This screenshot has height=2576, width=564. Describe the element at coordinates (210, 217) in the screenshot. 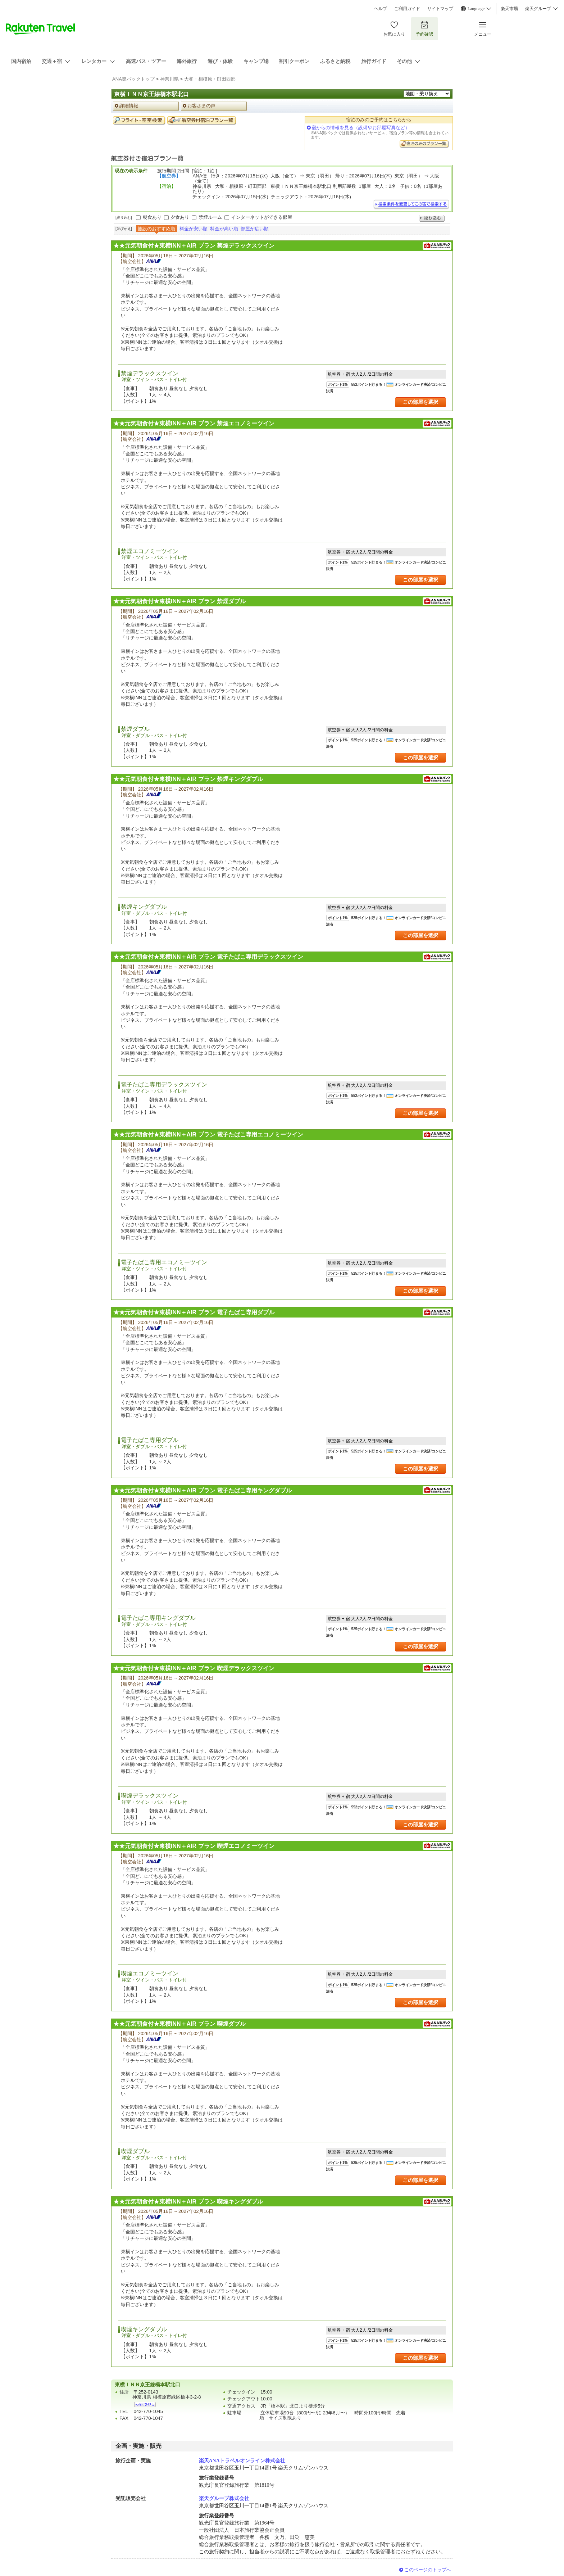

I see `禁煙ルーム` at that location.